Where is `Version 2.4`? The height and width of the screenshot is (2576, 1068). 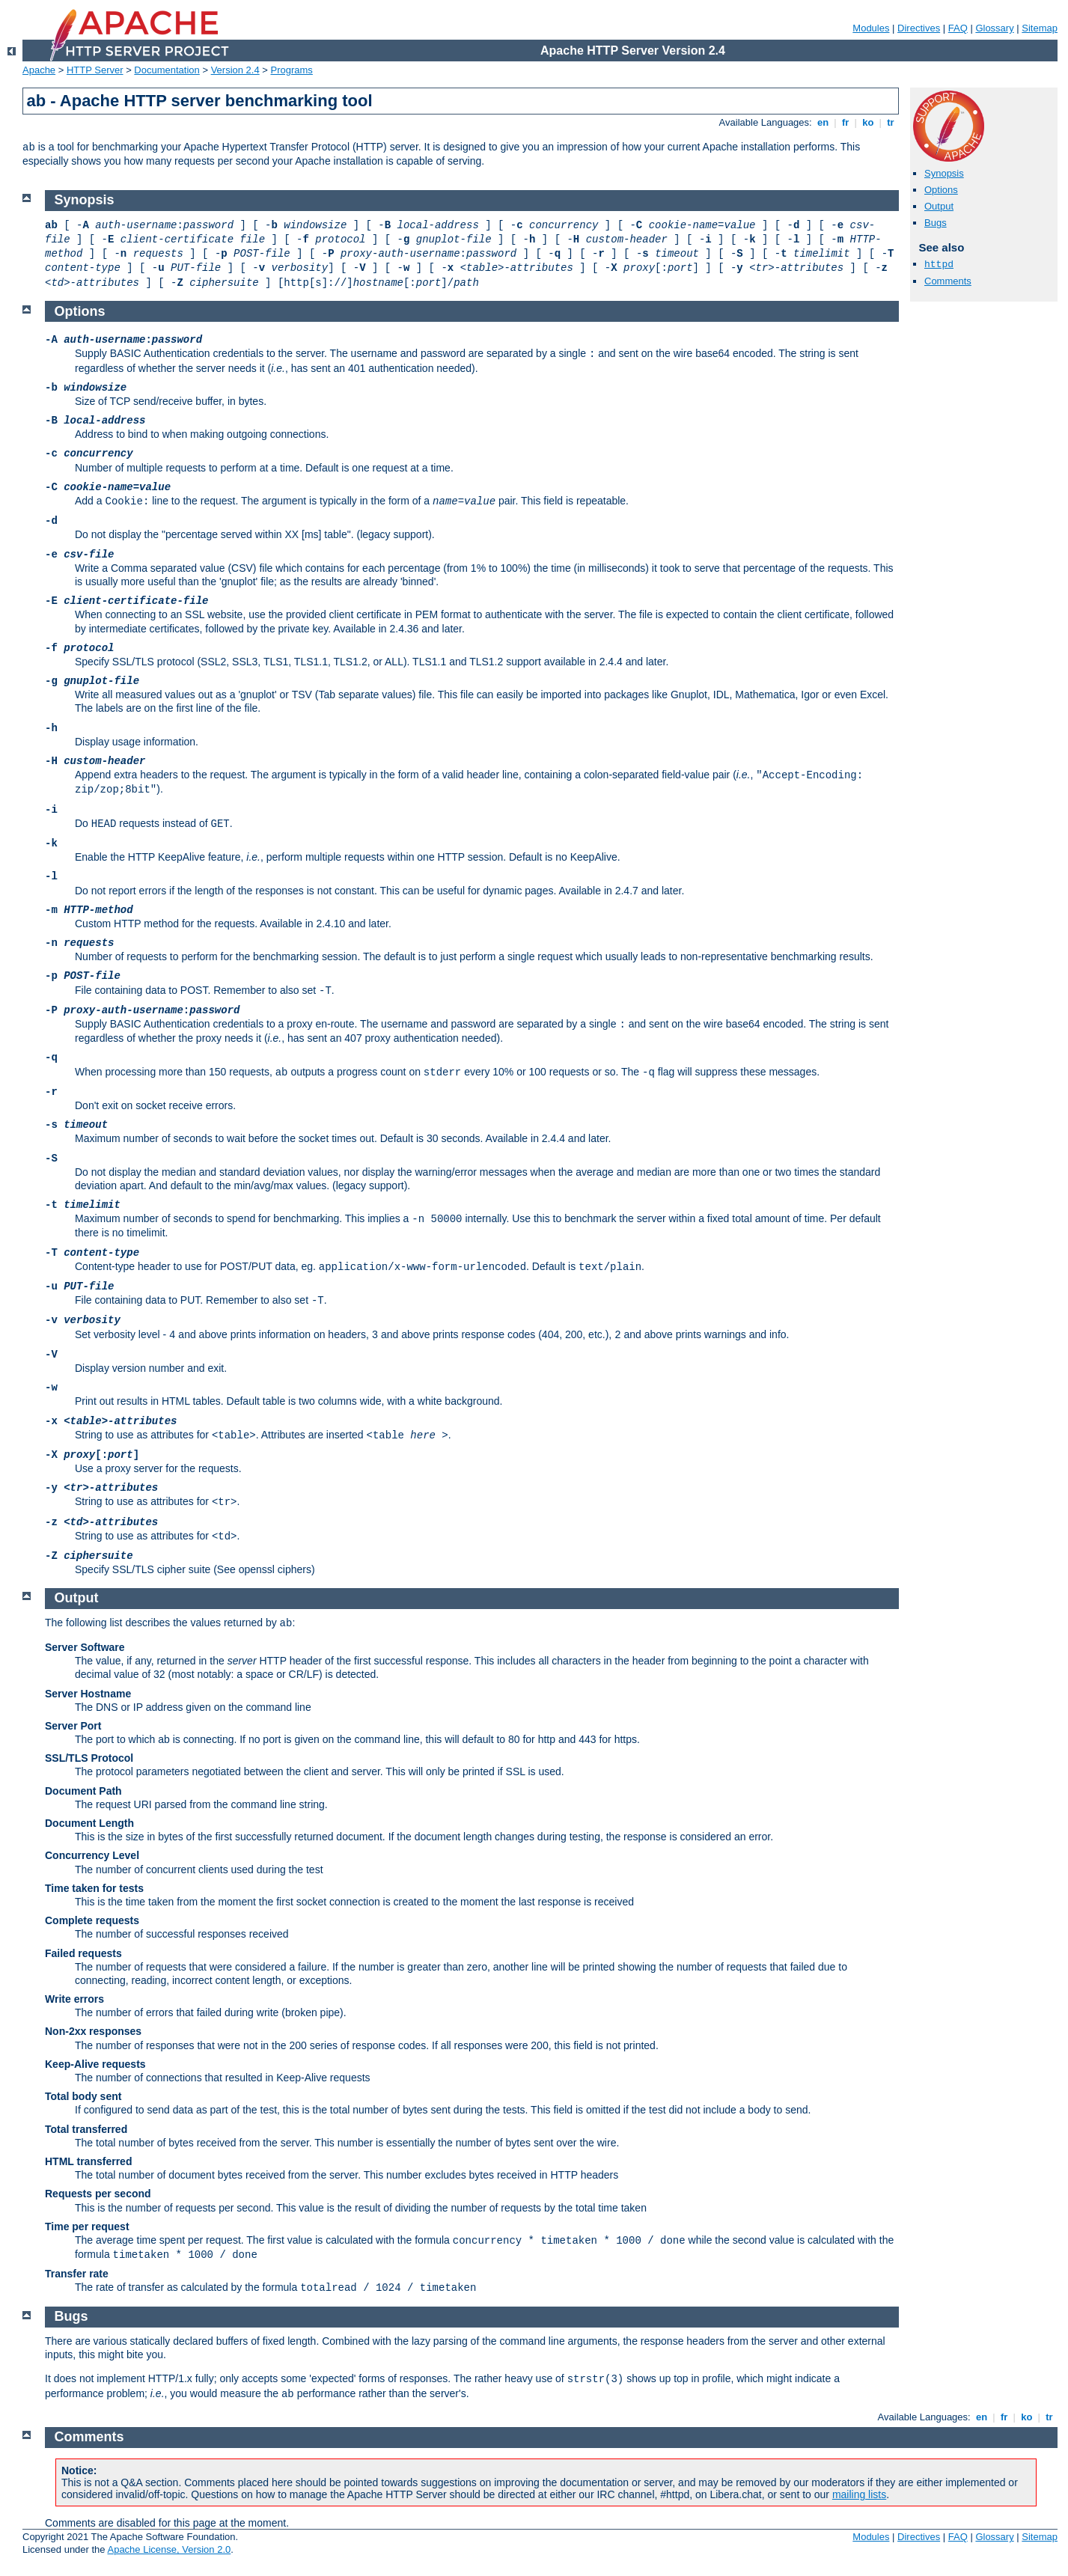 Version 2.4 is located at coordinates (235, 70).